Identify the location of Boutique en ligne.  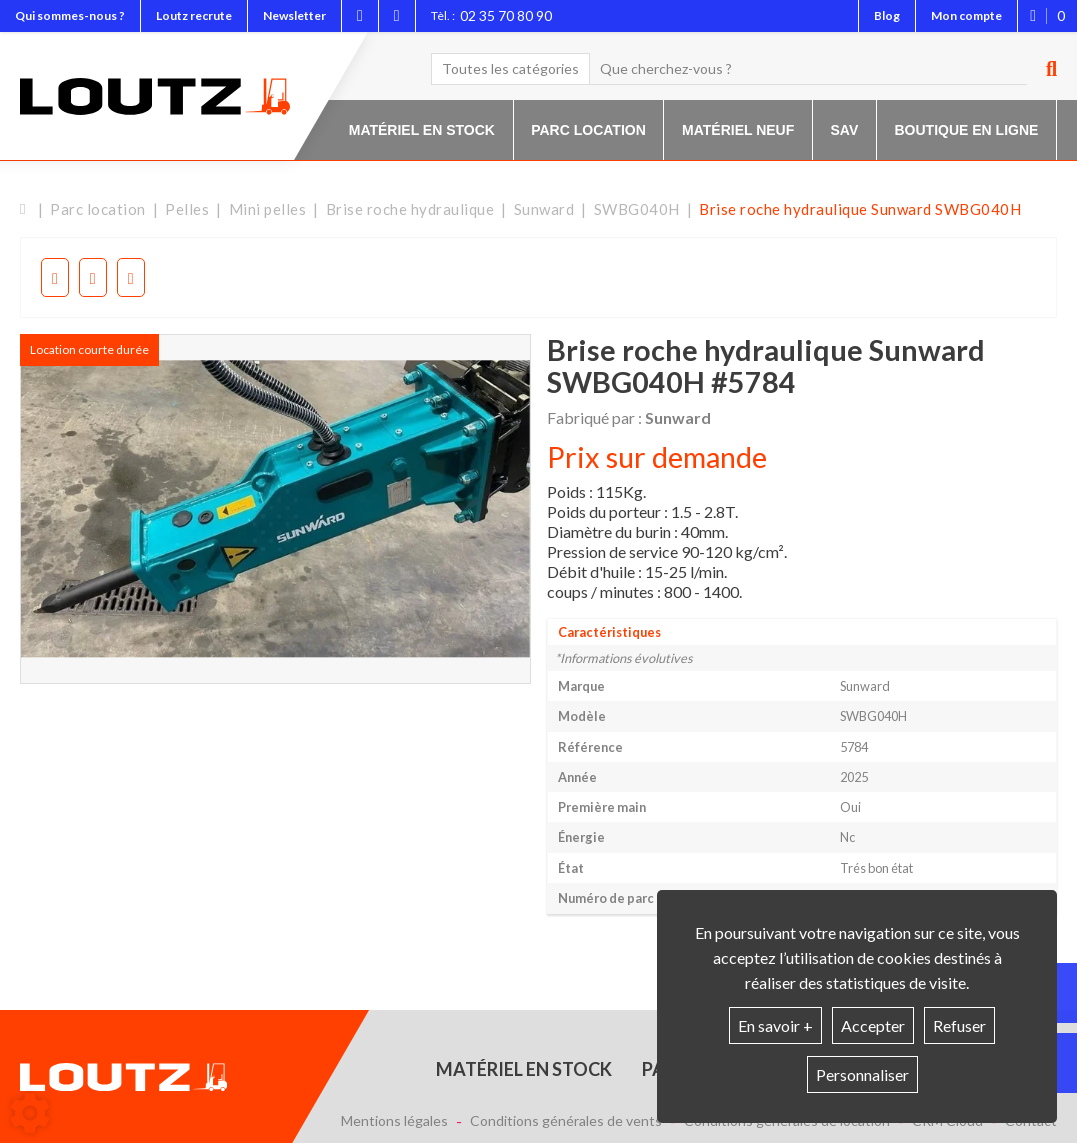
(967, 130).